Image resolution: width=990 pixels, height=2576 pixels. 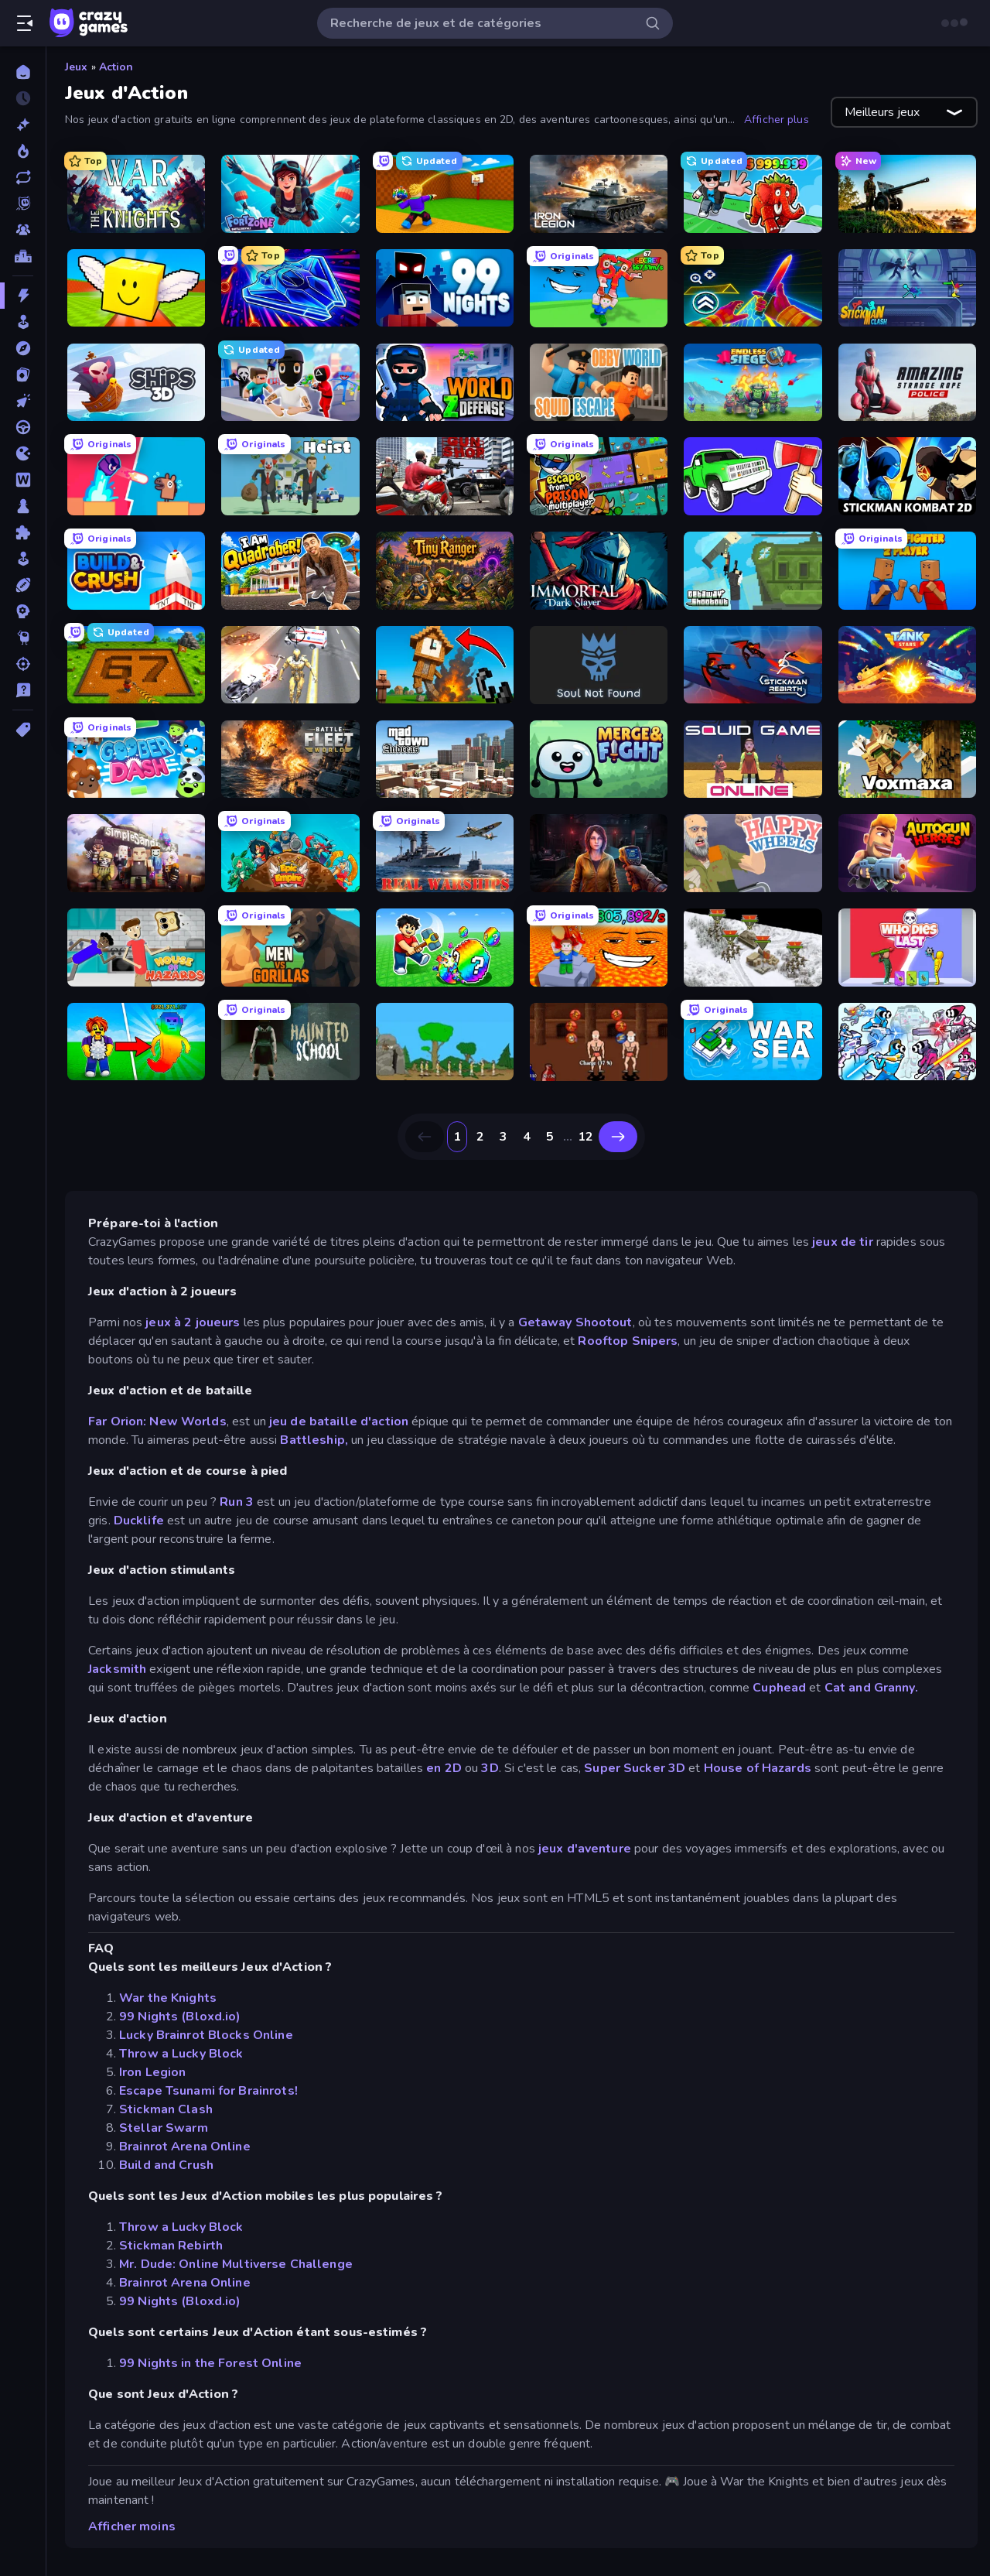 I want to click on Far Orion: New Worlds, so click(x=157, y=1421).